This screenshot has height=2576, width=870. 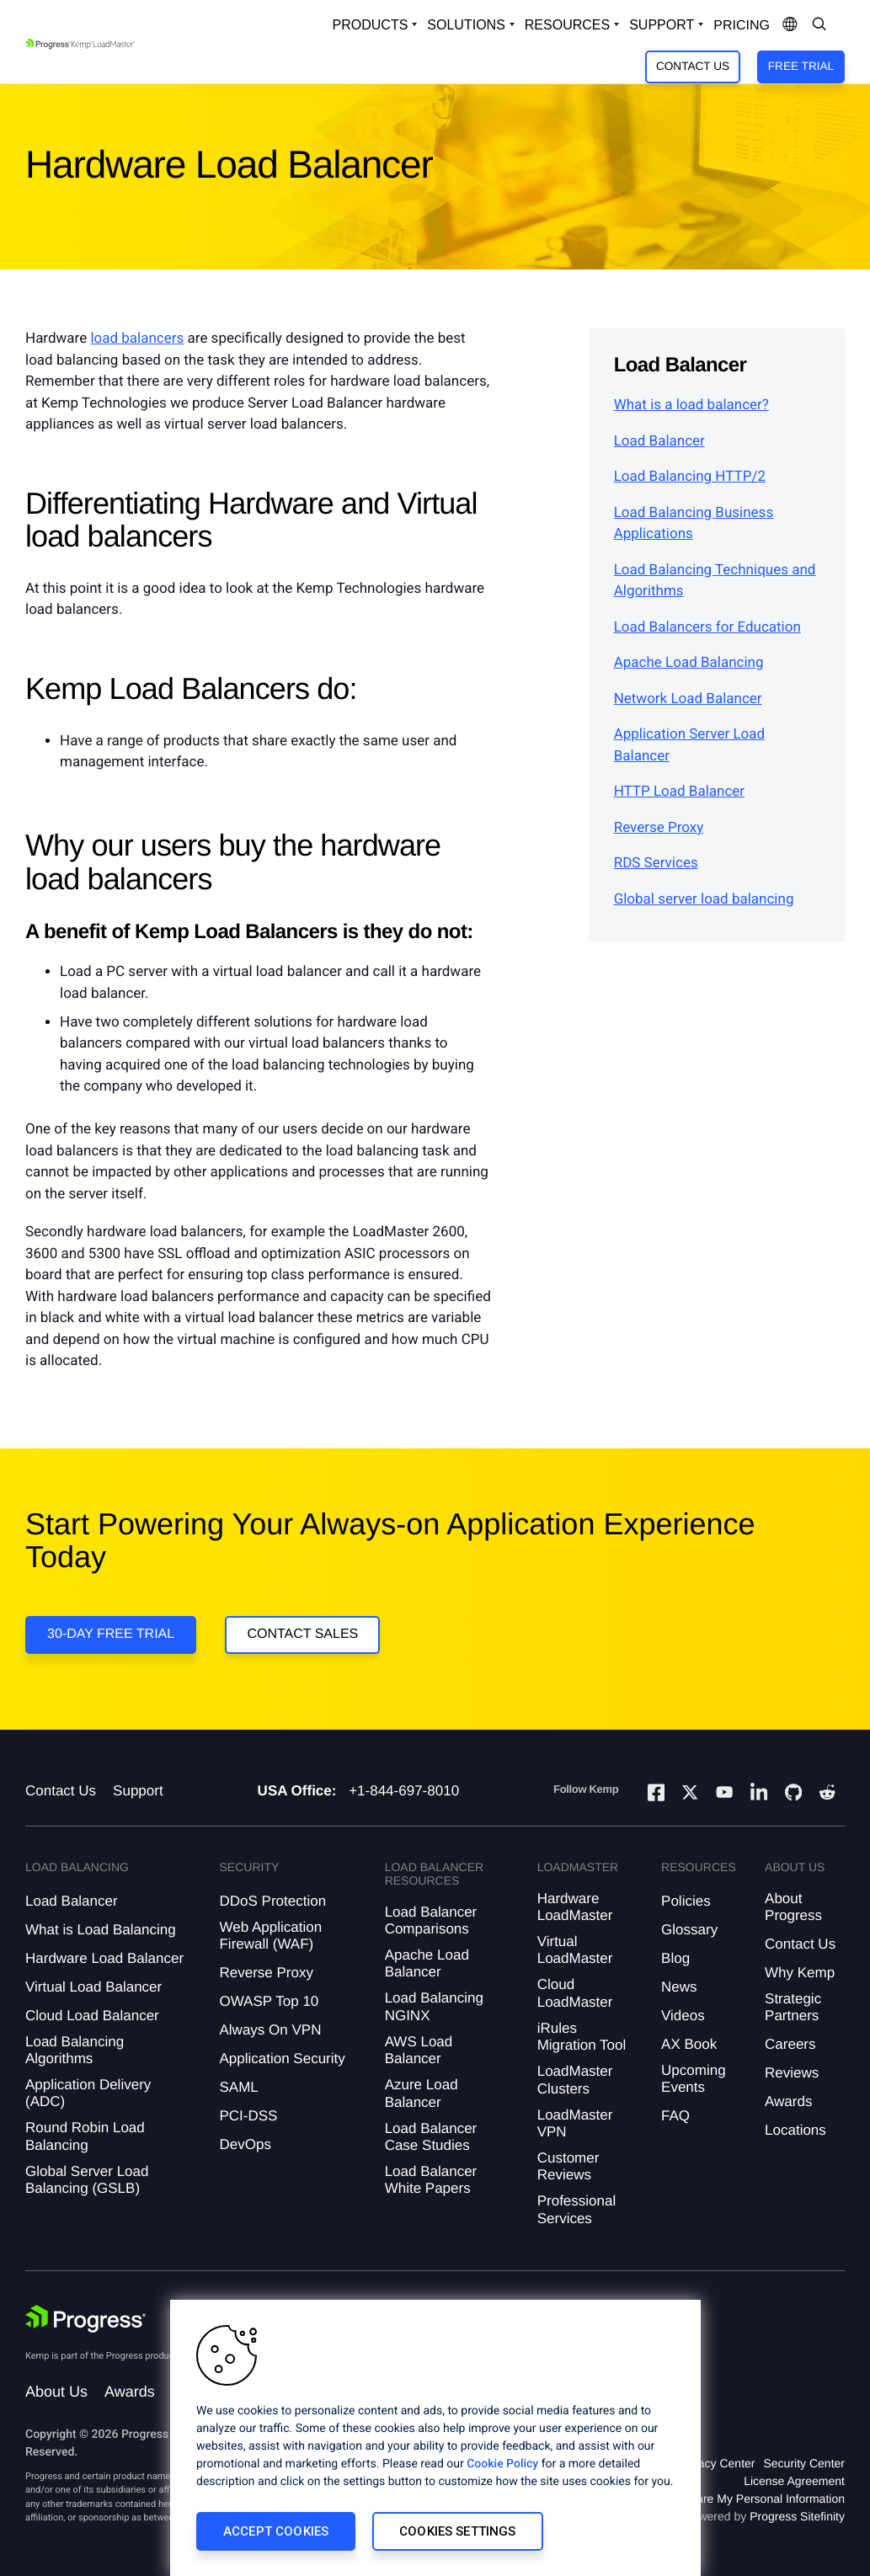 What do you see at coordinates (793, 2007) in the screenshot?
I see `Strategic Partners` at bounding box center [793, 2007].